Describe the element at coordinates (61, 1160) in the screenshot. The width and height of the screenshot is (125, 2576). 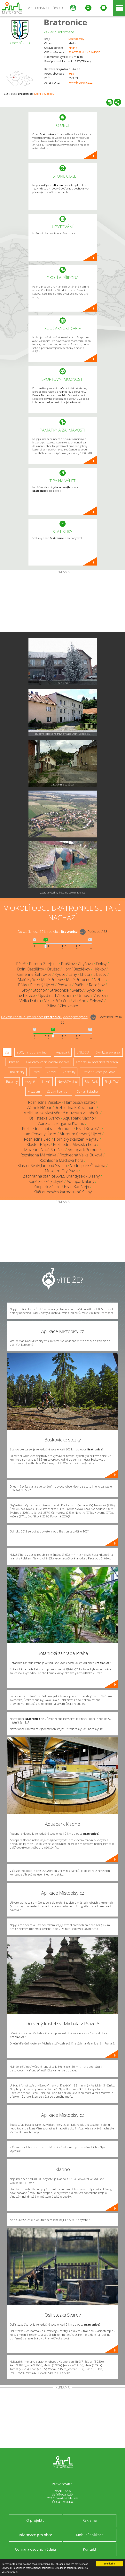
I see `Rozhledna Mackova hora` at that location.